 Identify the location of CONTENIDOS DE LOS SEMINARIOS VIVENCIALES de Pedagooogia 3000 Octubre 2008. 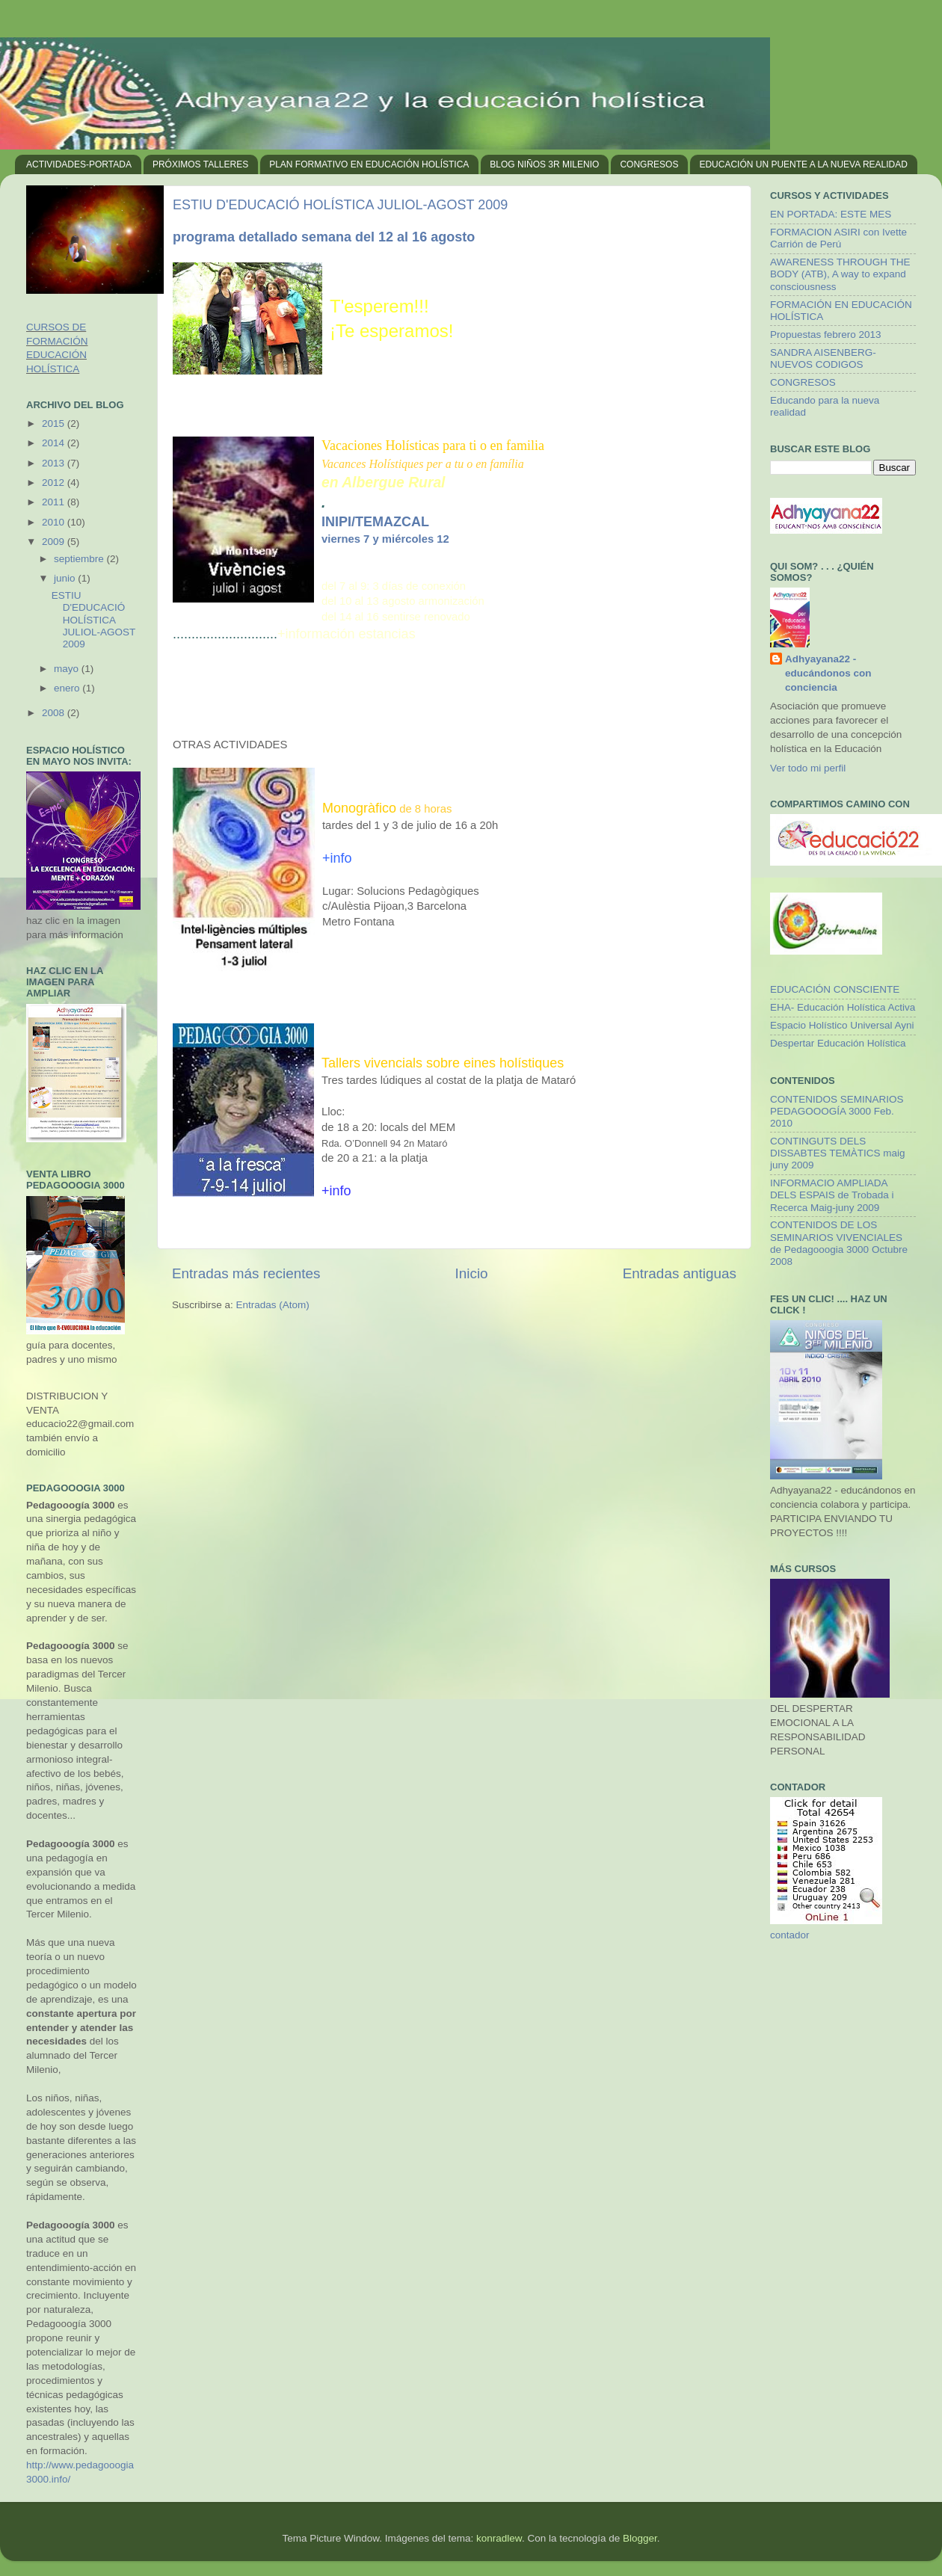
(839, 1243).